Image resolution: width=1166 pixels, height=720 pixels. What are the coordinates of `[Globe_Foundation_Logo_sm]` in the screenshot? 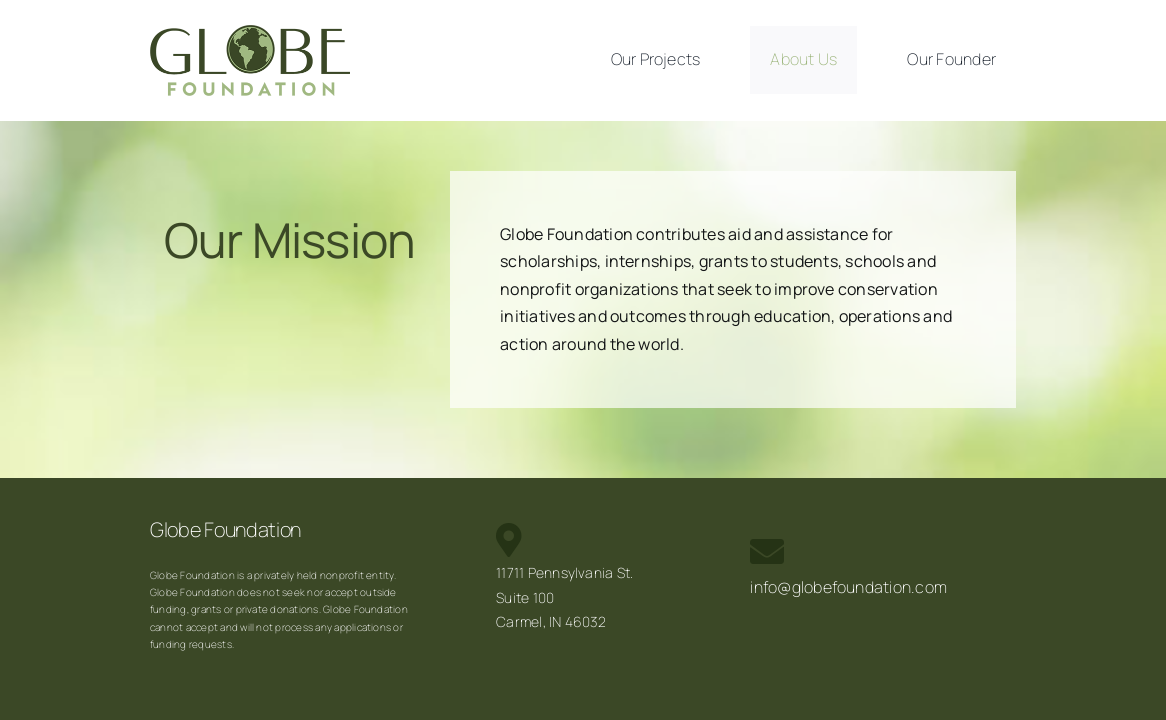 It's located at (250, 33).